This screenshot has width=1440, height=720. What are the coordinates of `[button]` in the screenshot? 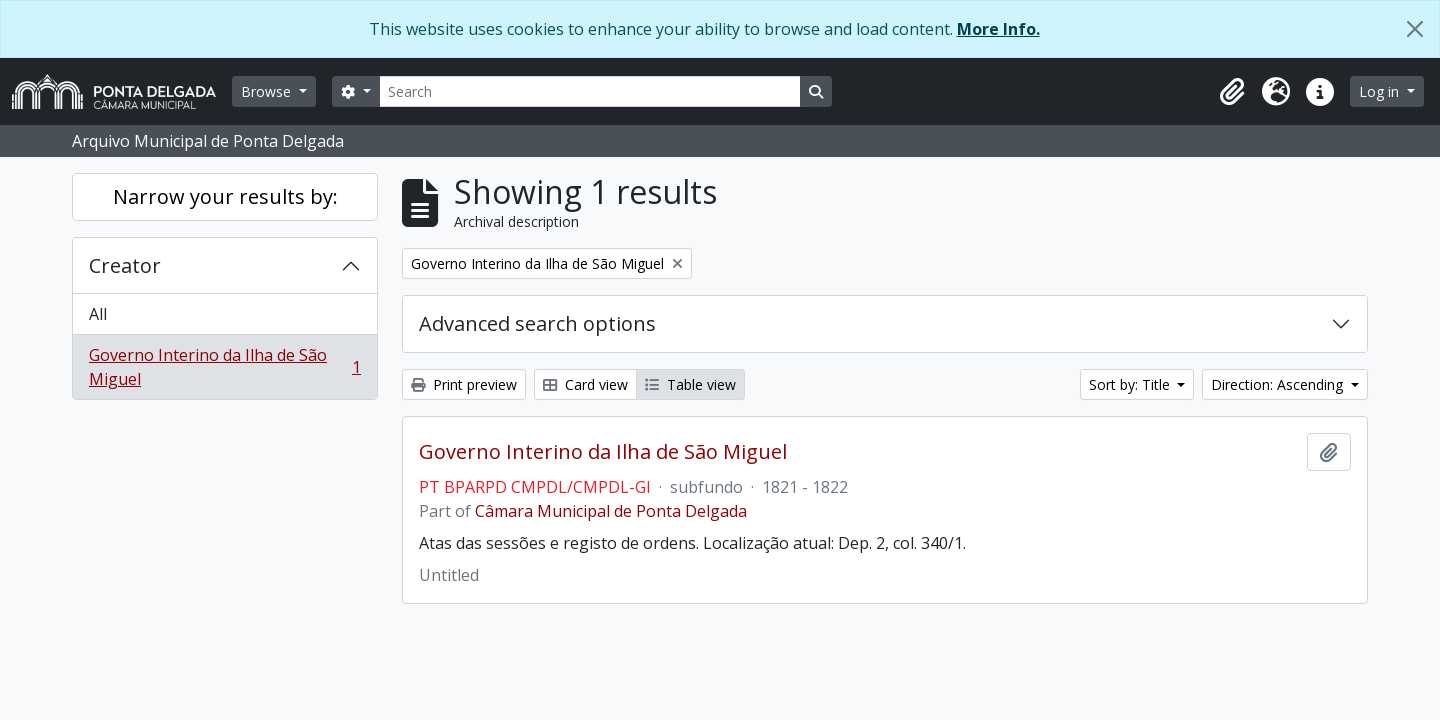 It's located at (1232, 92).